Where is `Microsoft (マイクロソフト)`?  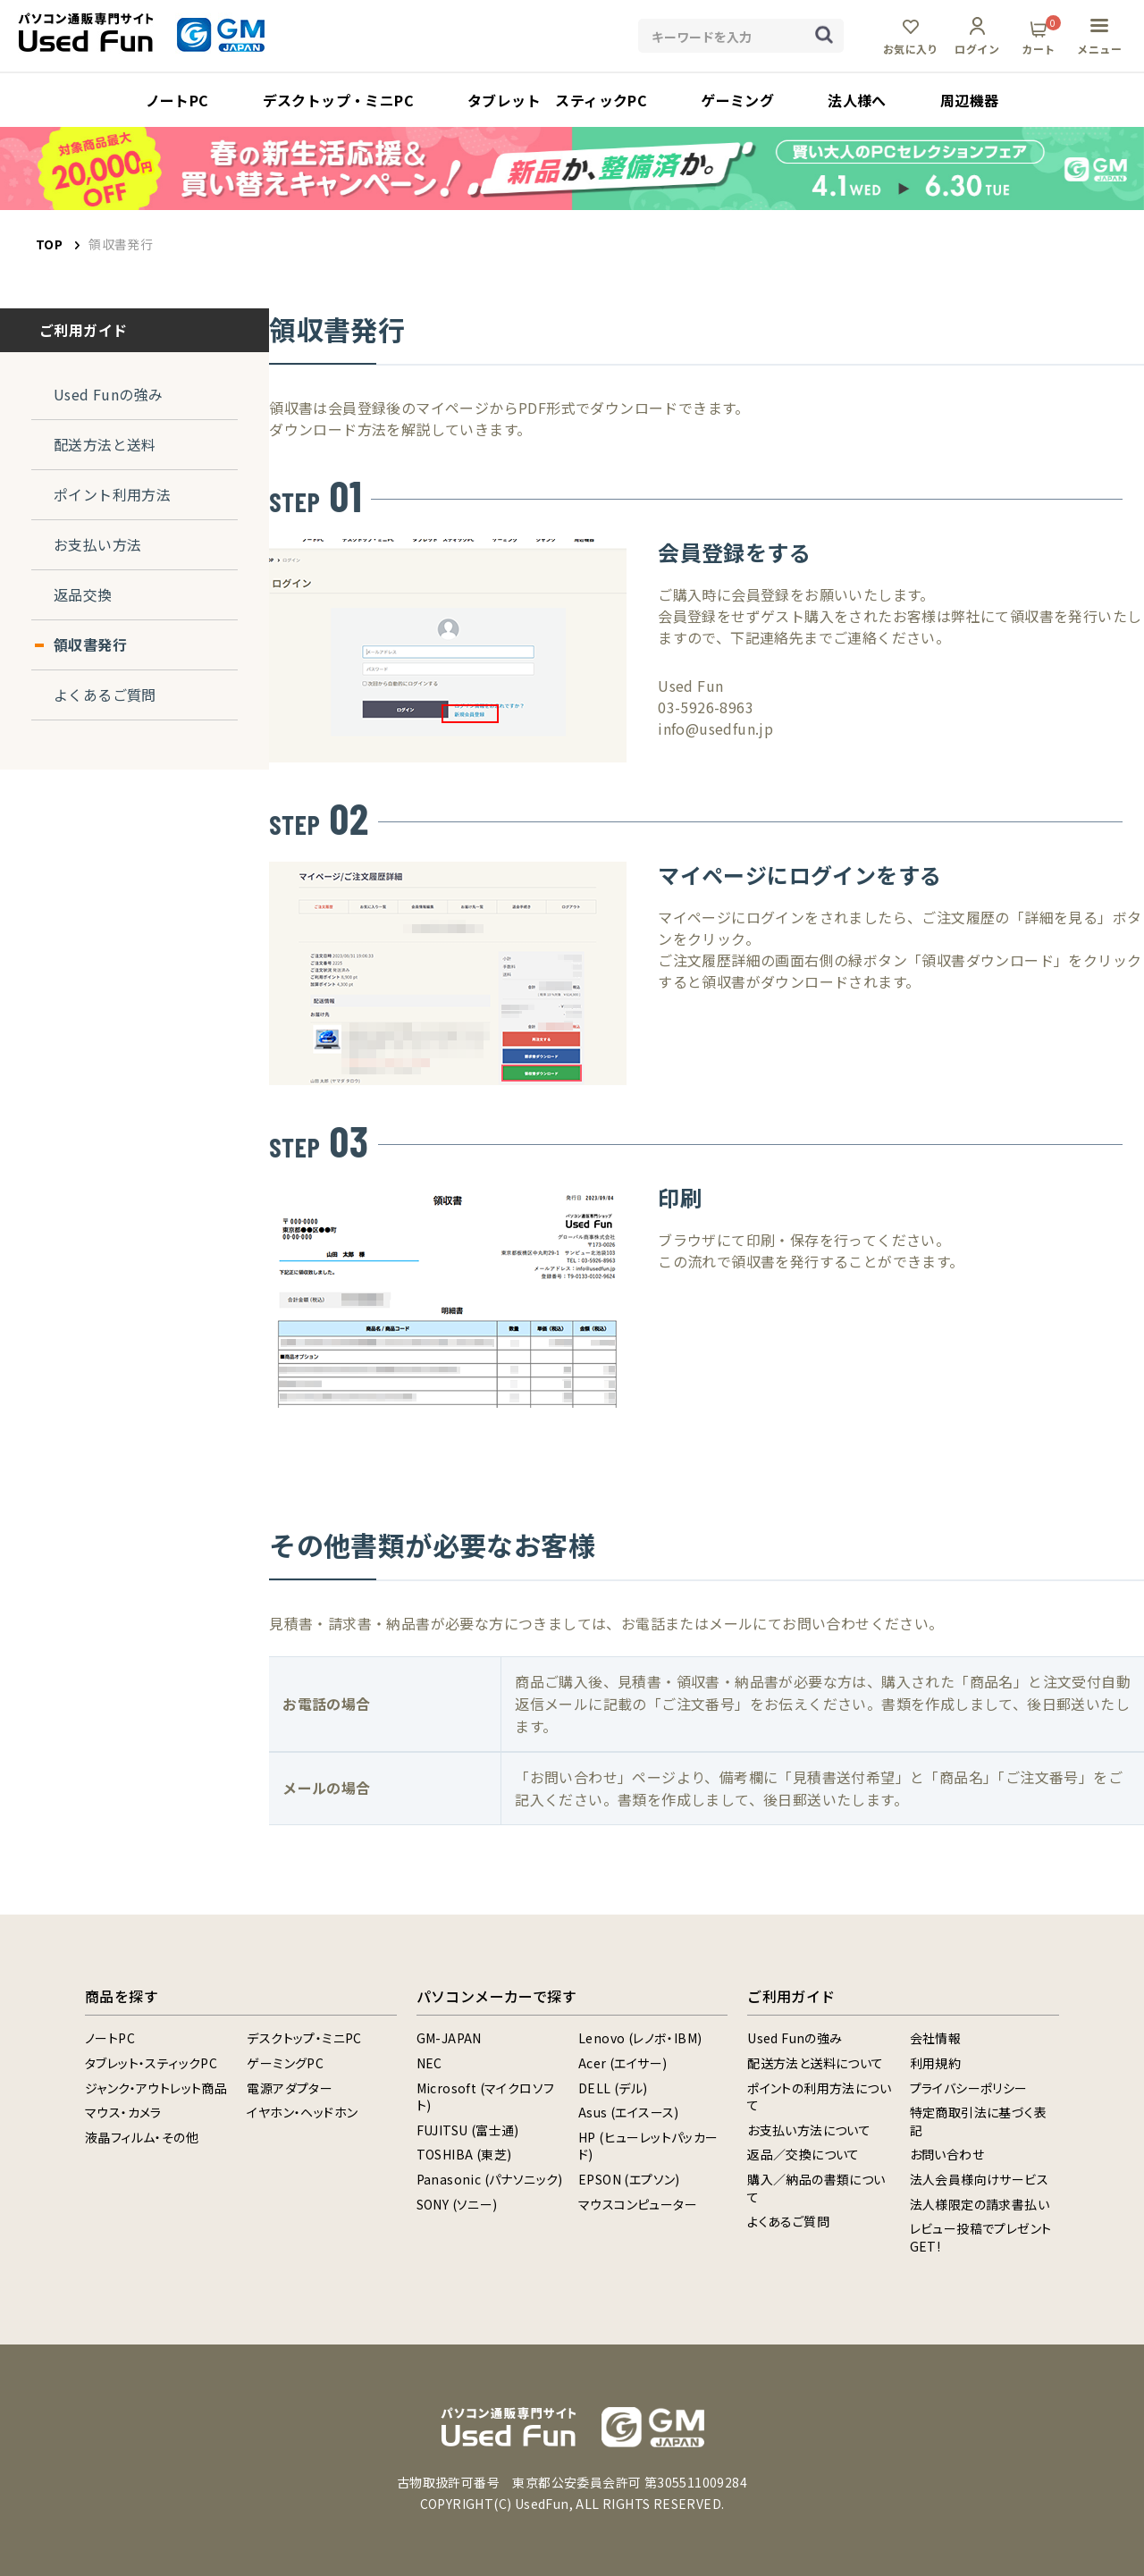
Microsoft (マイクロソフト) is located at coordinates (485, 2097).